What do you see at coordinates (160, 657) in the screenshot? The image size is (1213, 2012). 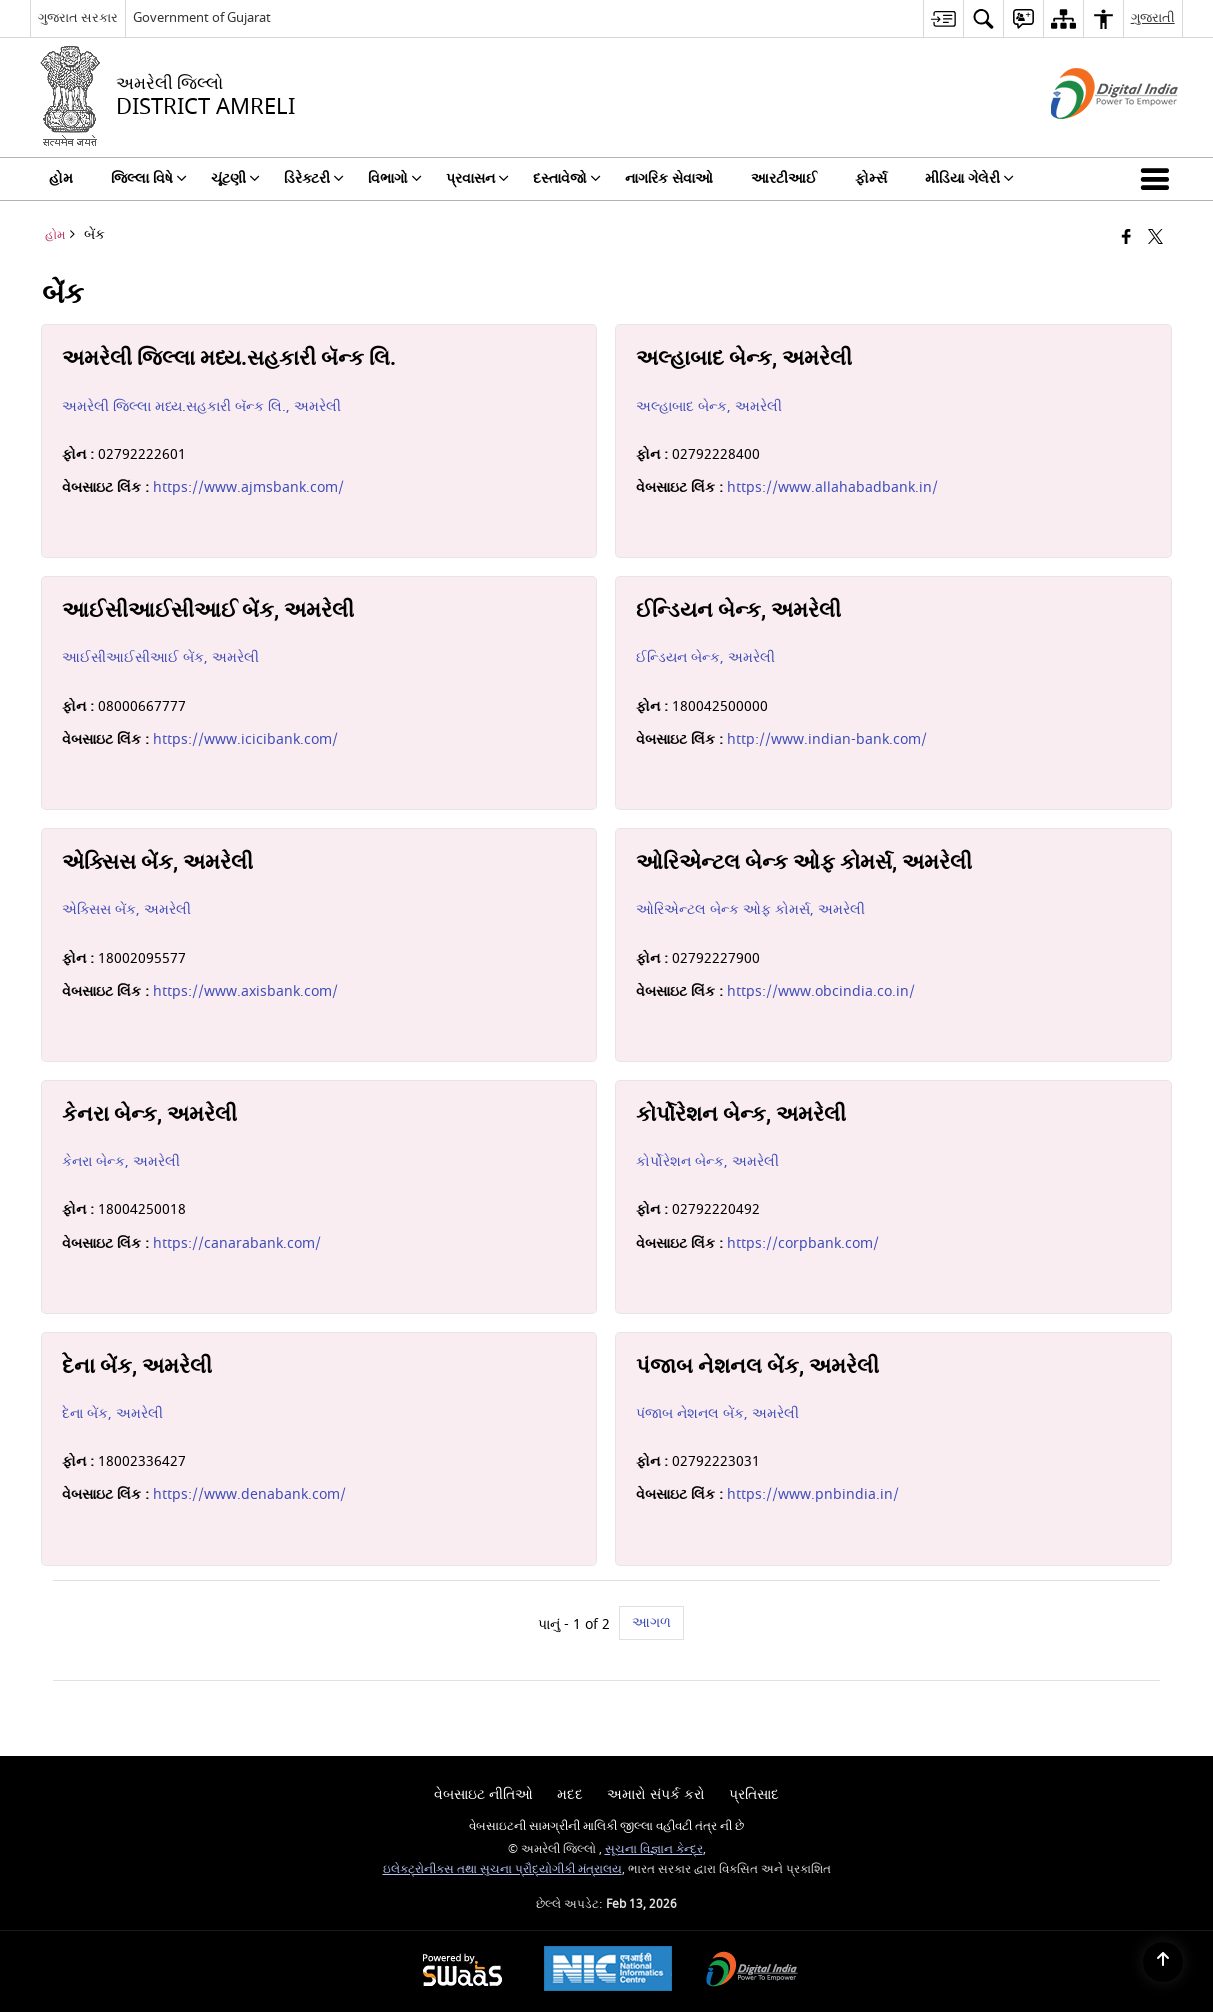 I see `આઈસીઆઈસીઆઈ બેંક, અમરેલી` at bounding box center [160, 657].